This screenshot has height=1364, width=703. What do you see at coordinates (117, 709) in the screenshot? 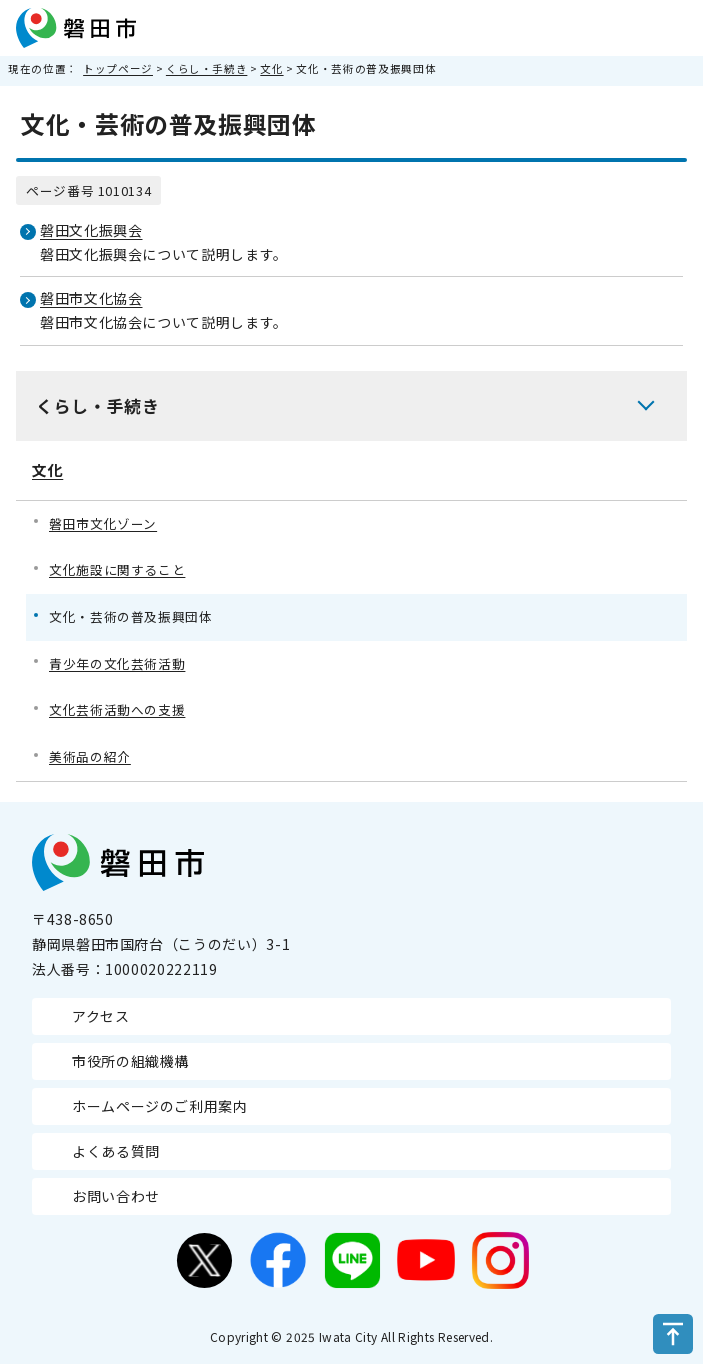
I see `文化芸術活動への支援` at bounding box center [117, 709].